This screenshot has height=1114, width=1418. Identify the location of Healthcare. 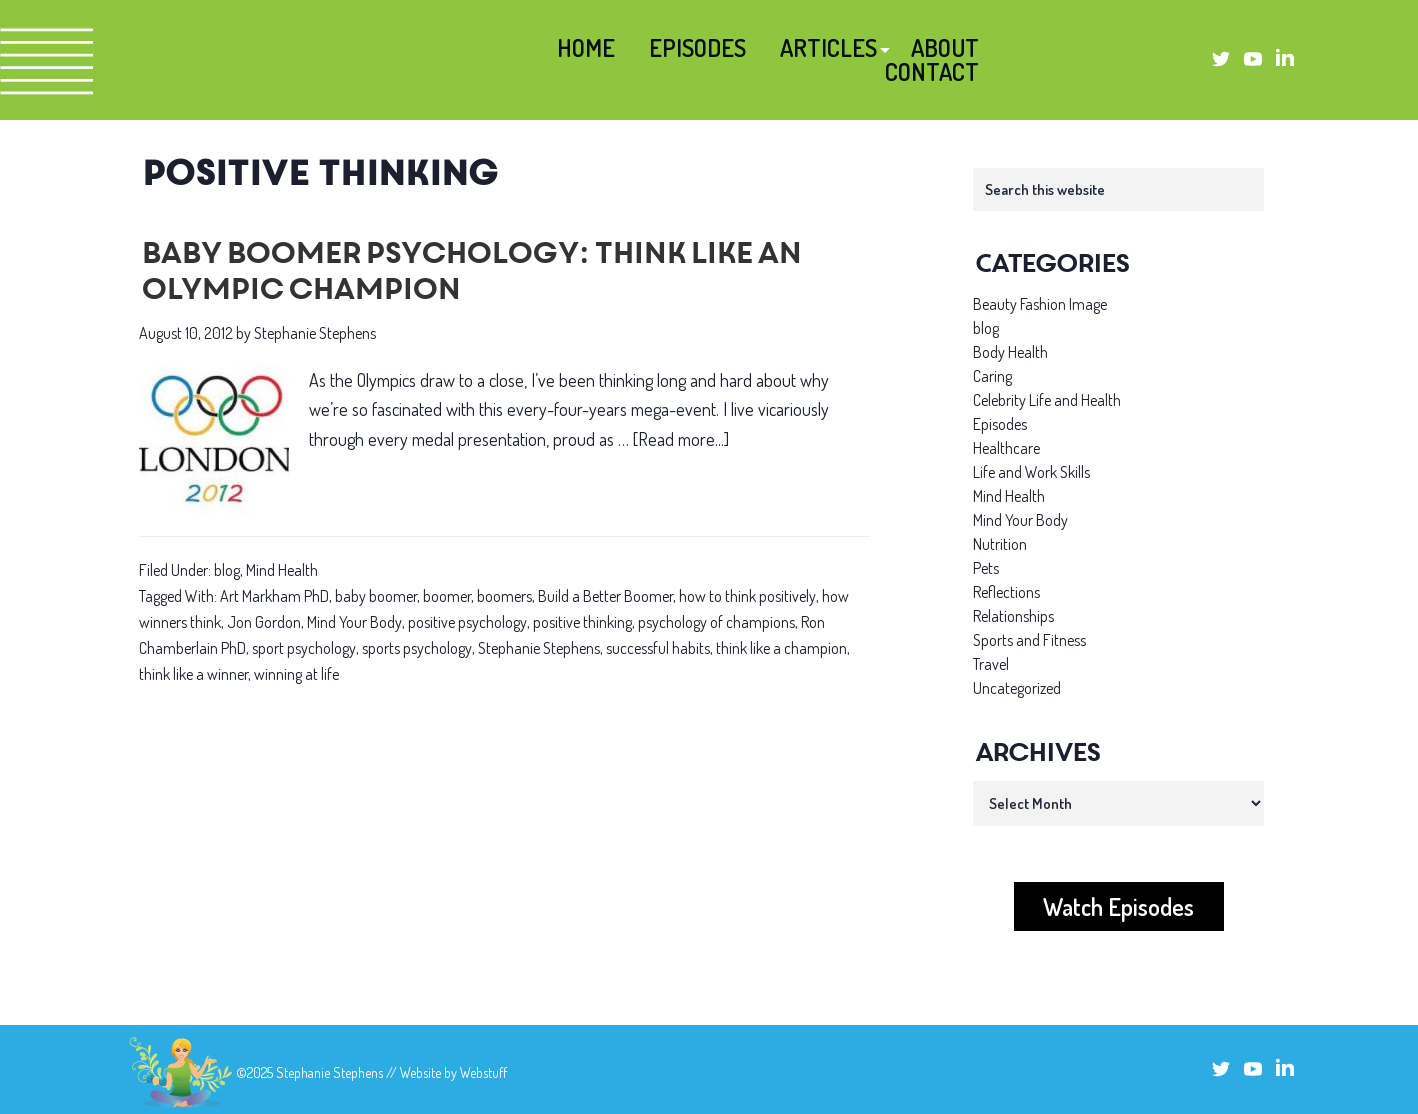
(1006, 448).